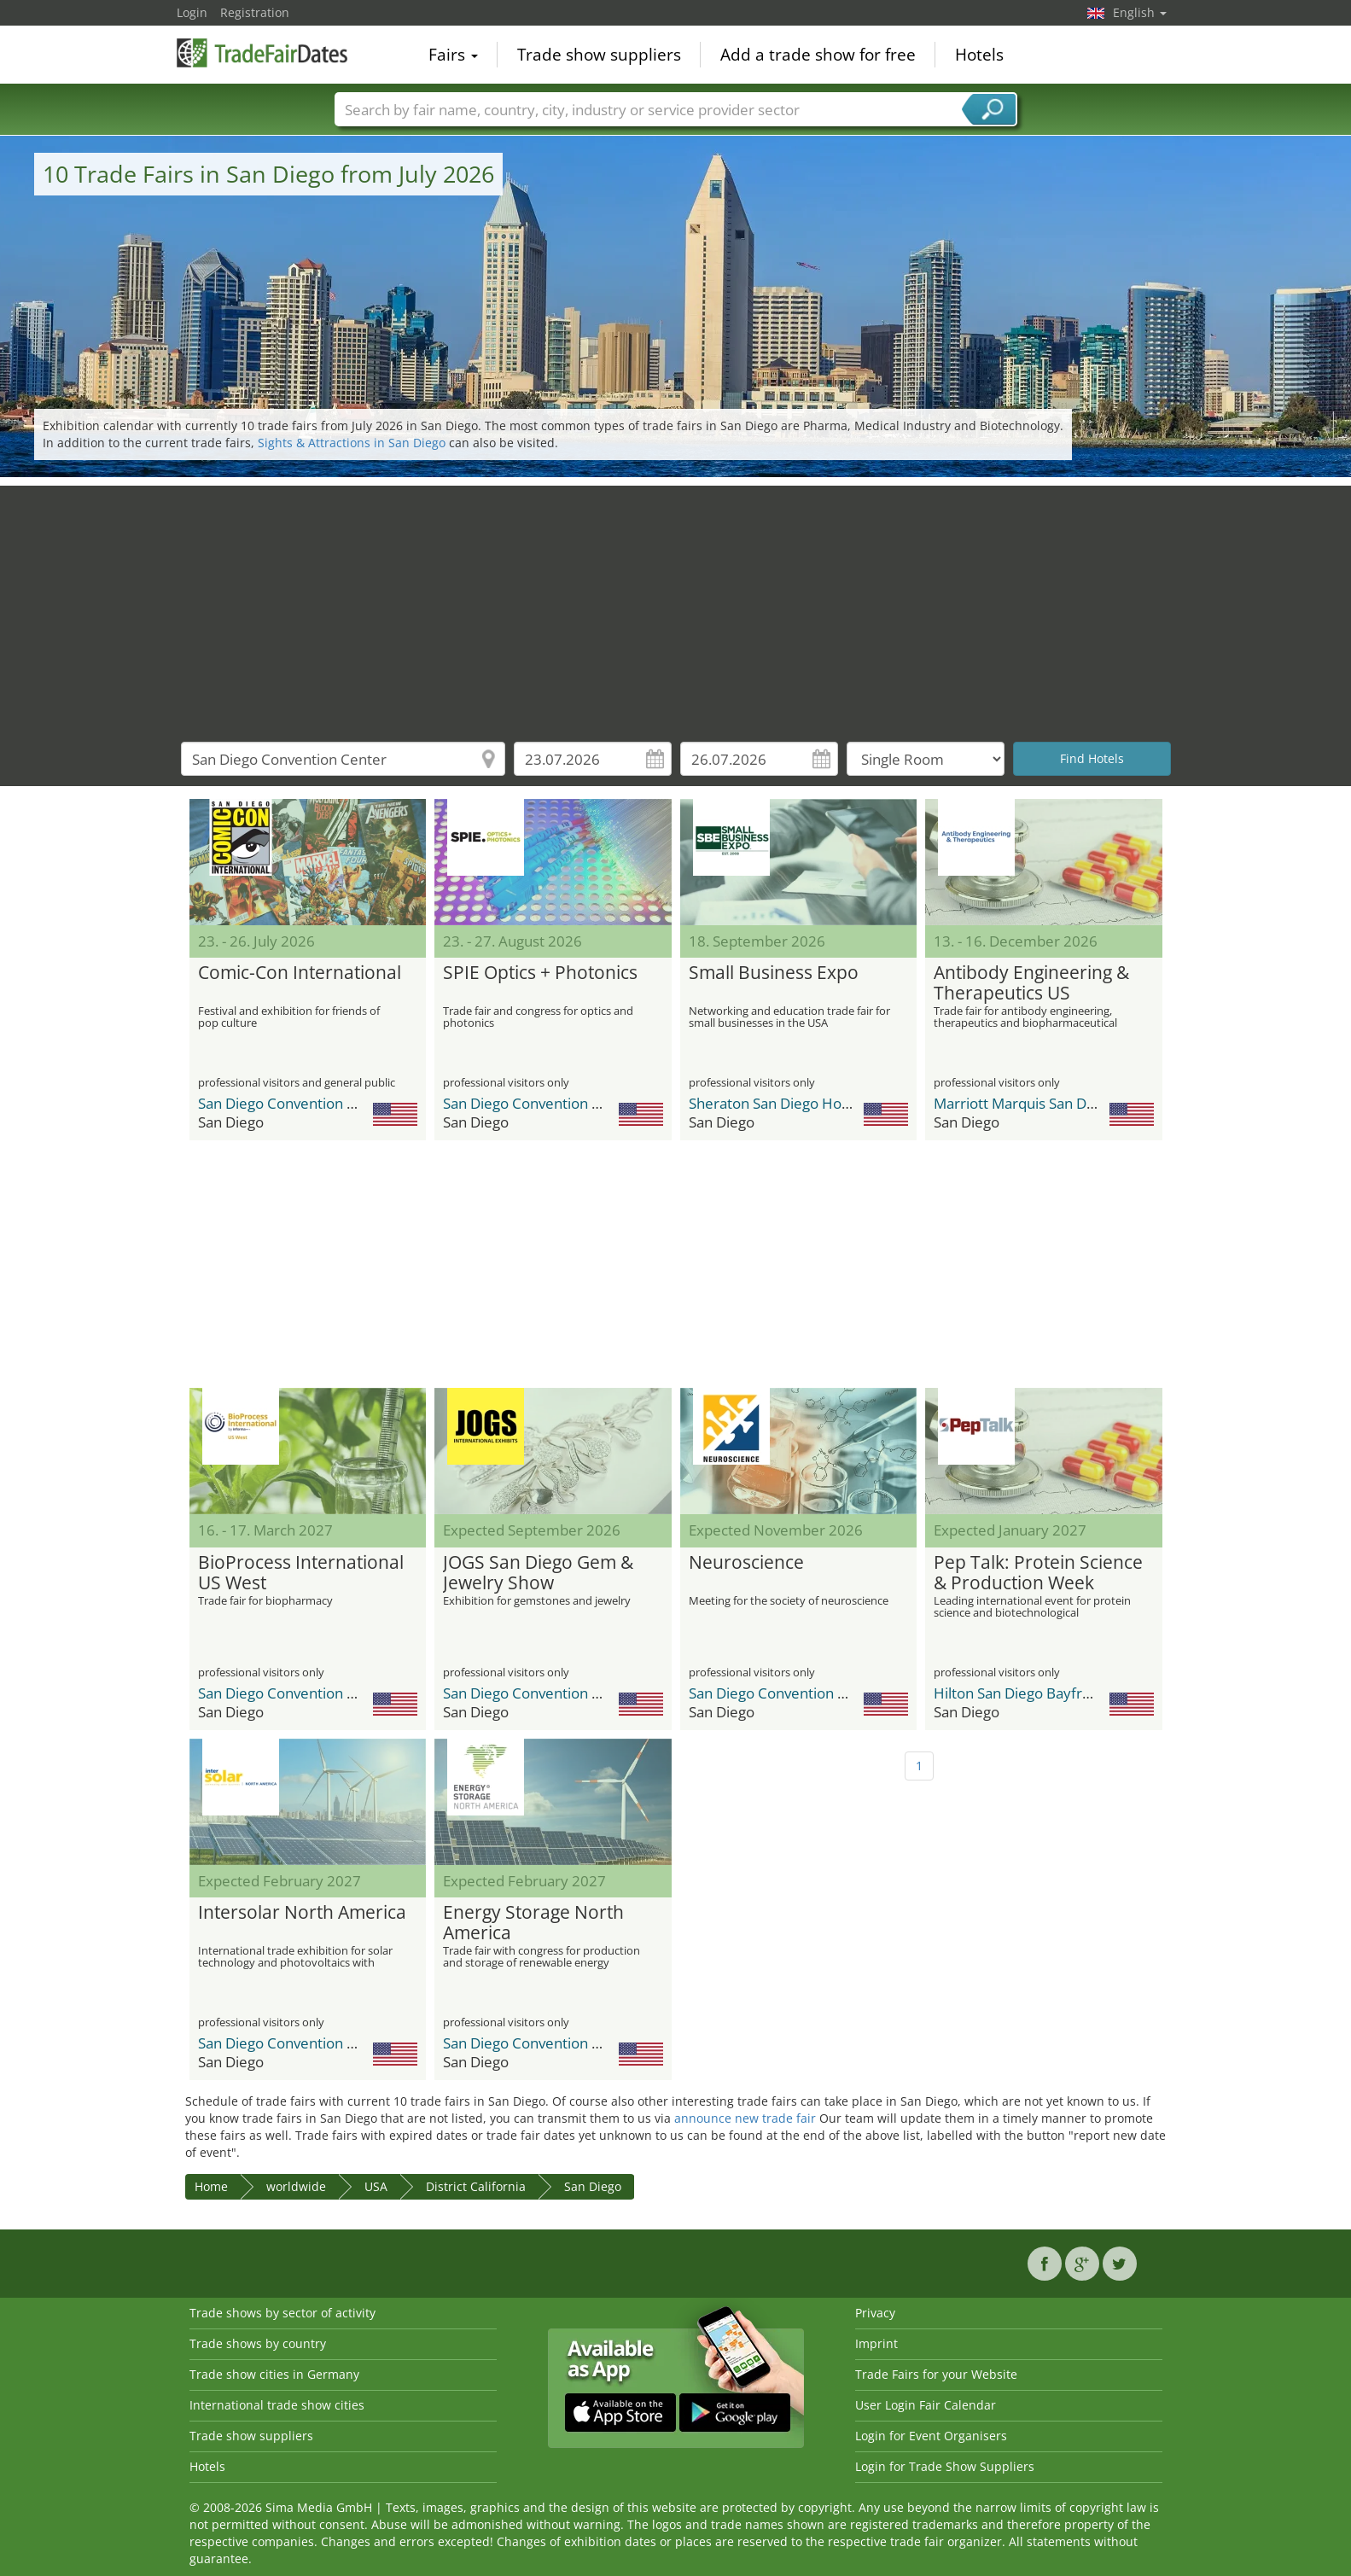  I want to click on USA, so click(375, 2186).